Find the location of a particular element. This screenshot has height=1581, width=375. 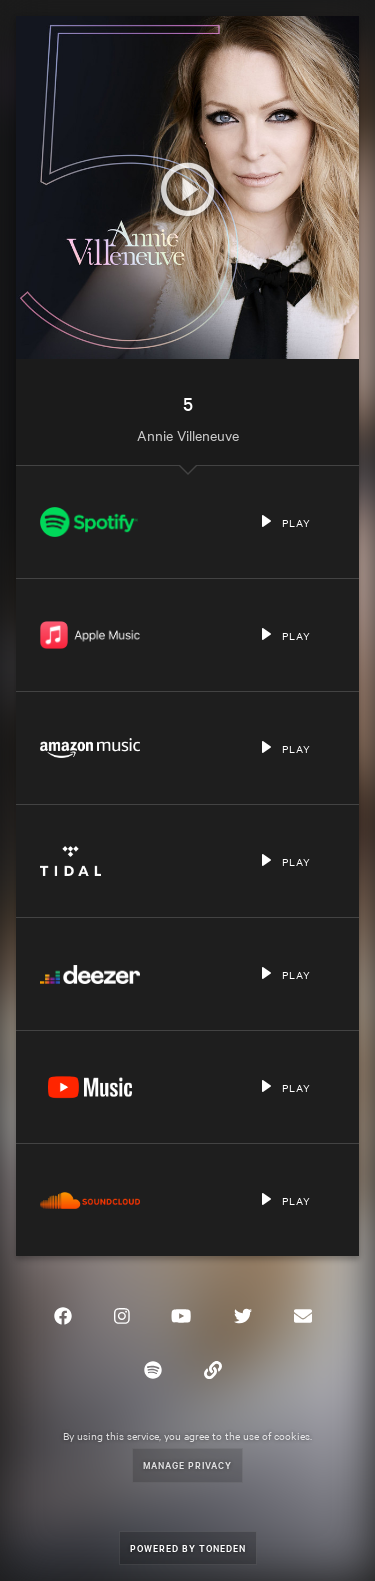

Manage Privacy is located at coordinates (187, 1464).